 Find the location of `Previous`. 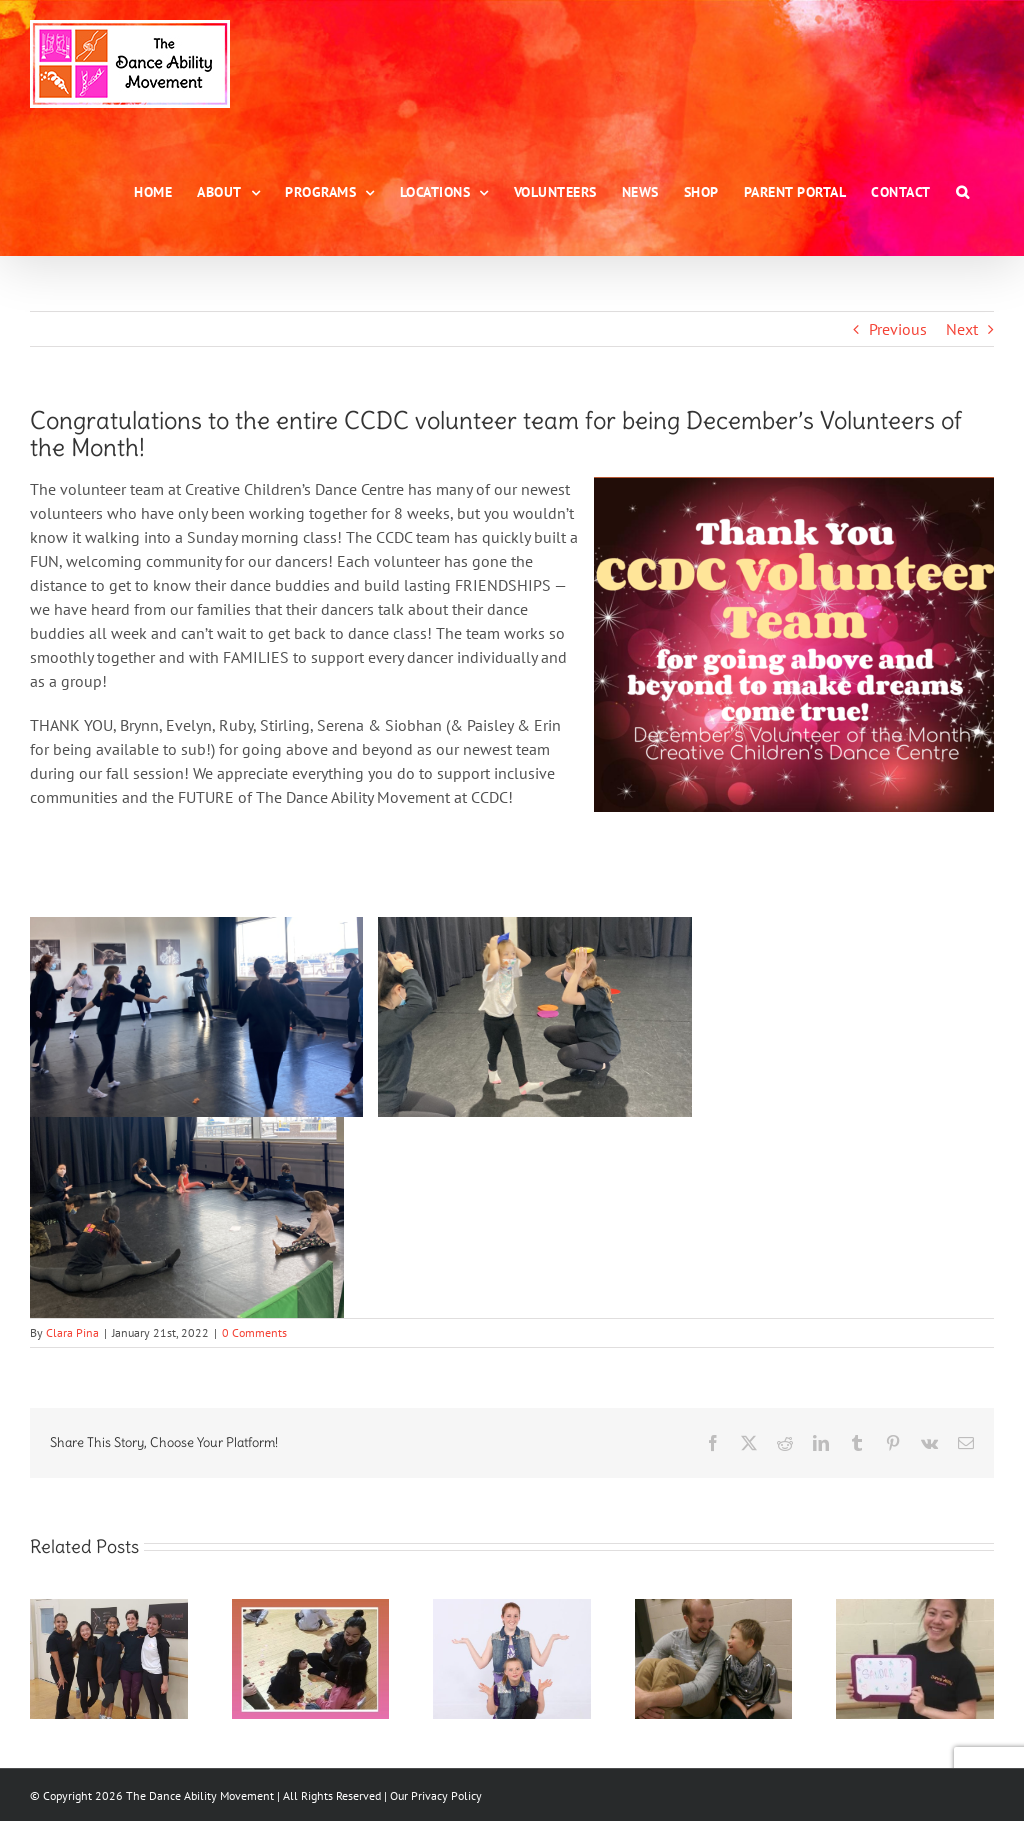

Previous is located at coordinates (898, 329).